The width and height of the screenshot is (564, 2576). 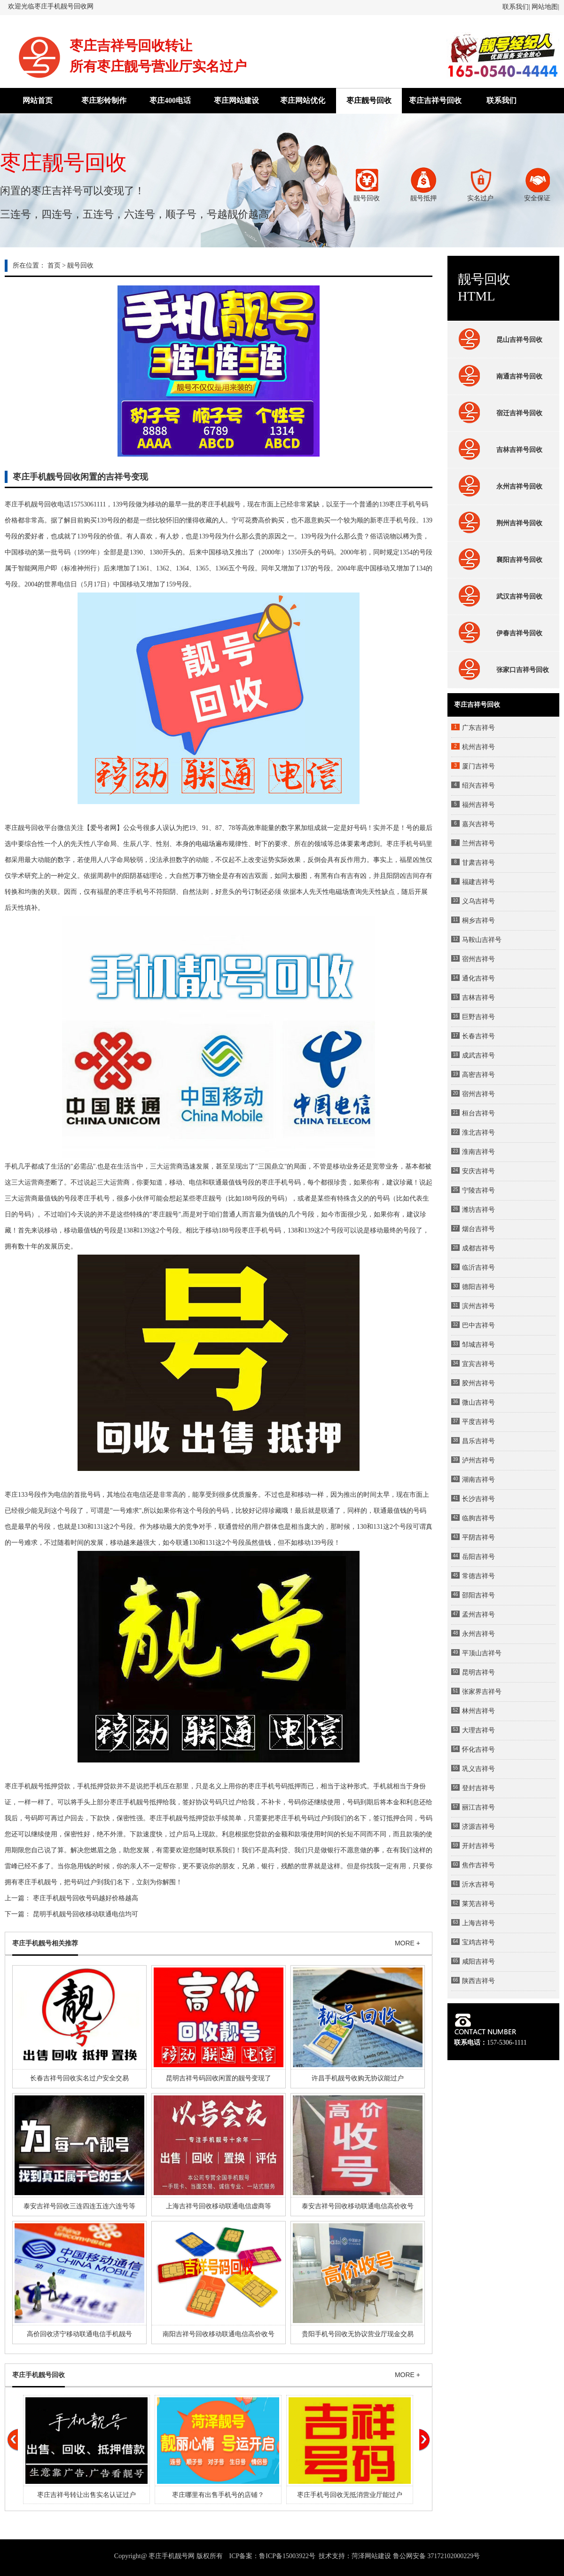 I want to click on 平度吉祥号, so click(x=478, y=1421).